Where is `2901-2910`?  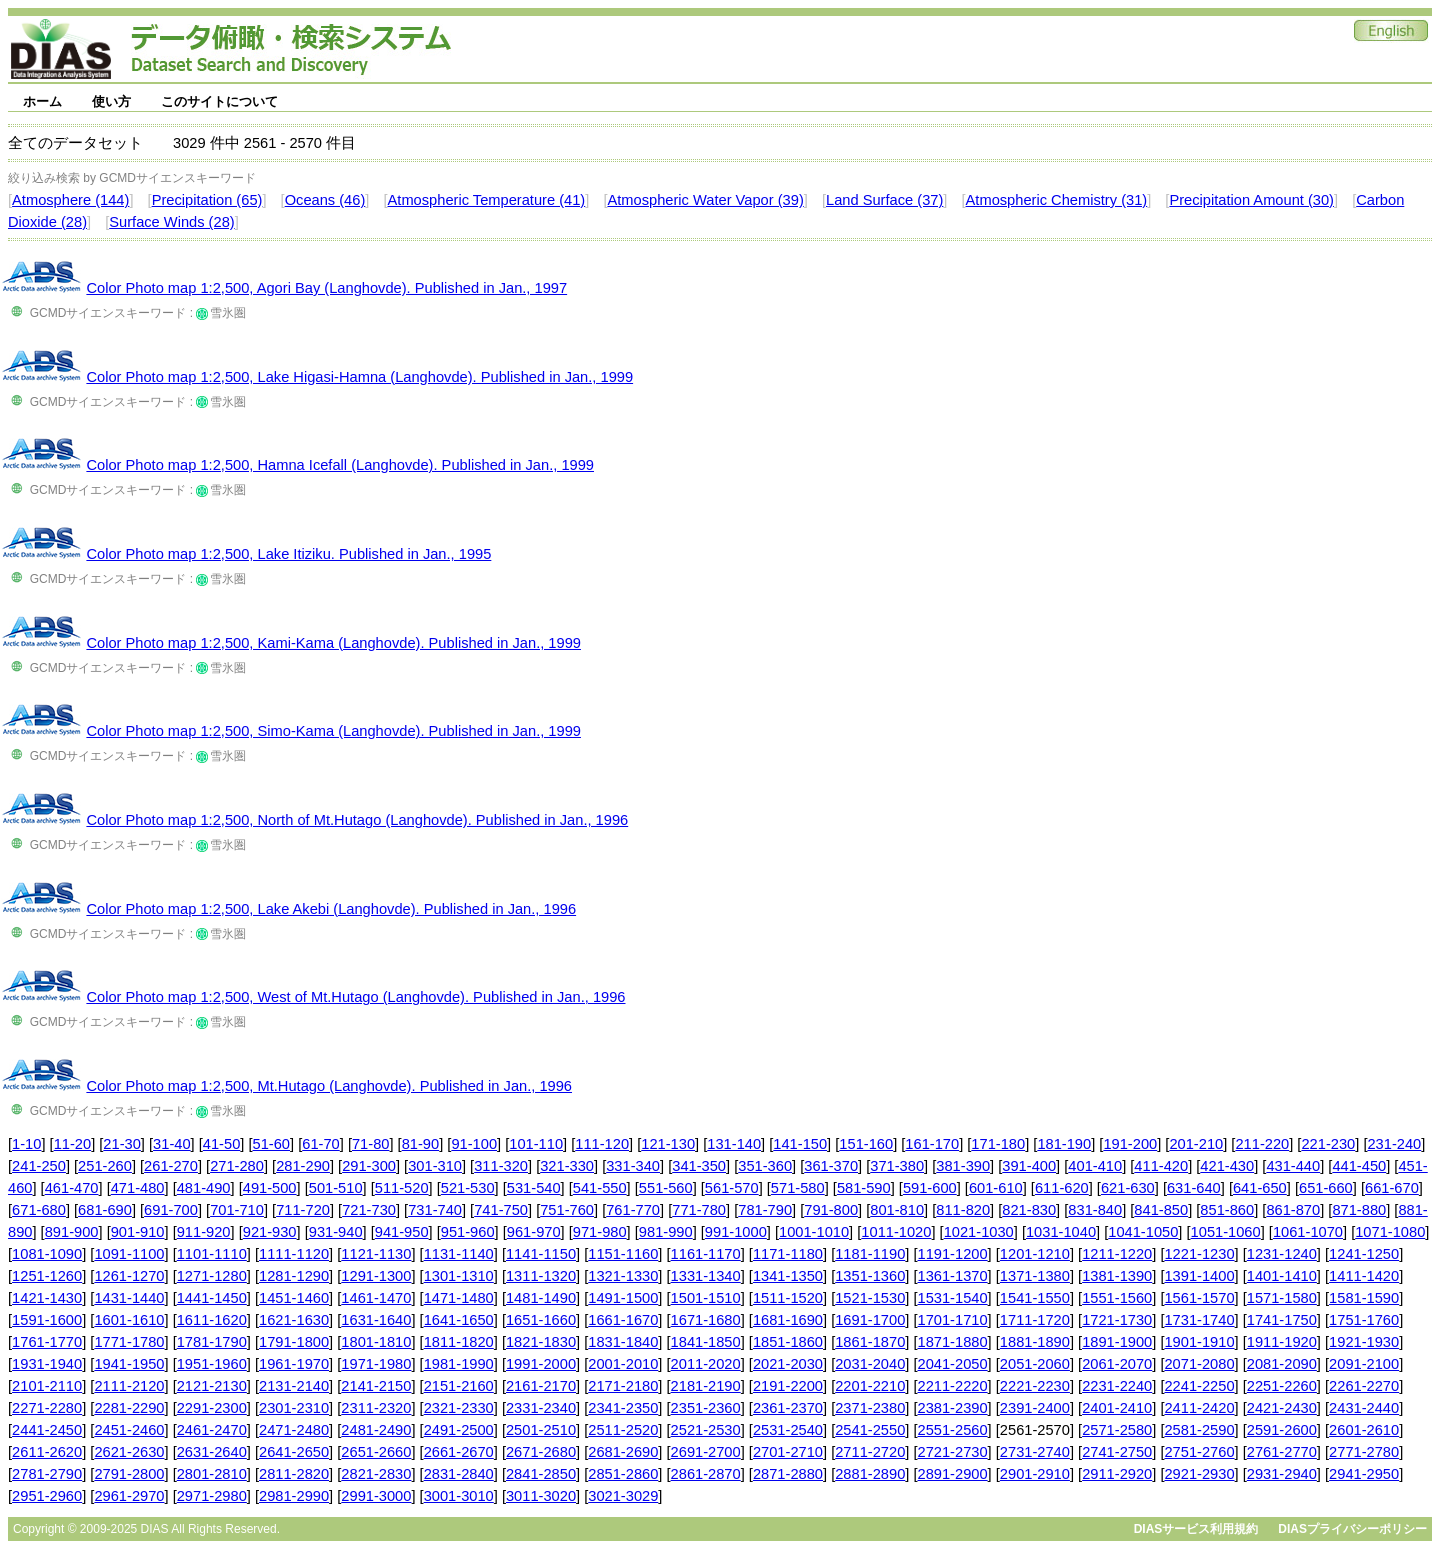
2901-2910 is located at coordinates (1035, 1474).